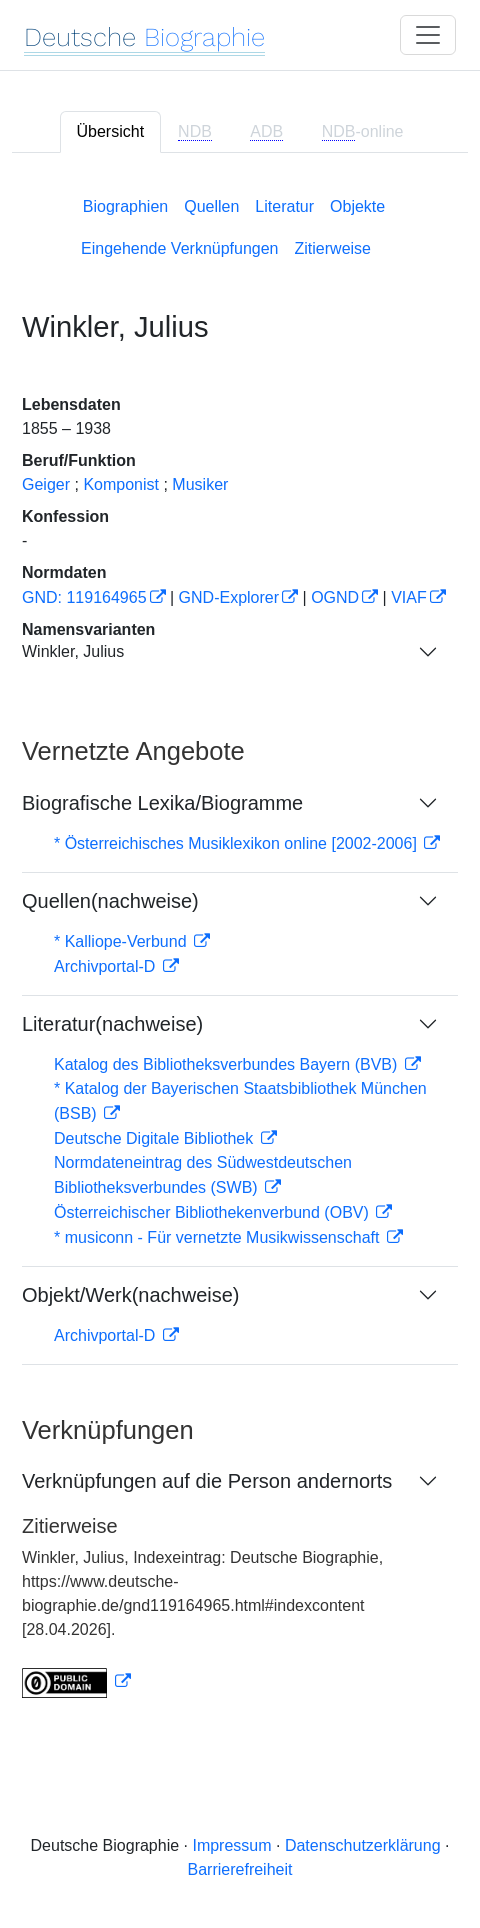 The image size is (480, 1928). Describe the element at coordinates (228, 1064) in the screenshot. I see `Katalog des Bibliotheksverbundes Bayern (BVB)` at that location.